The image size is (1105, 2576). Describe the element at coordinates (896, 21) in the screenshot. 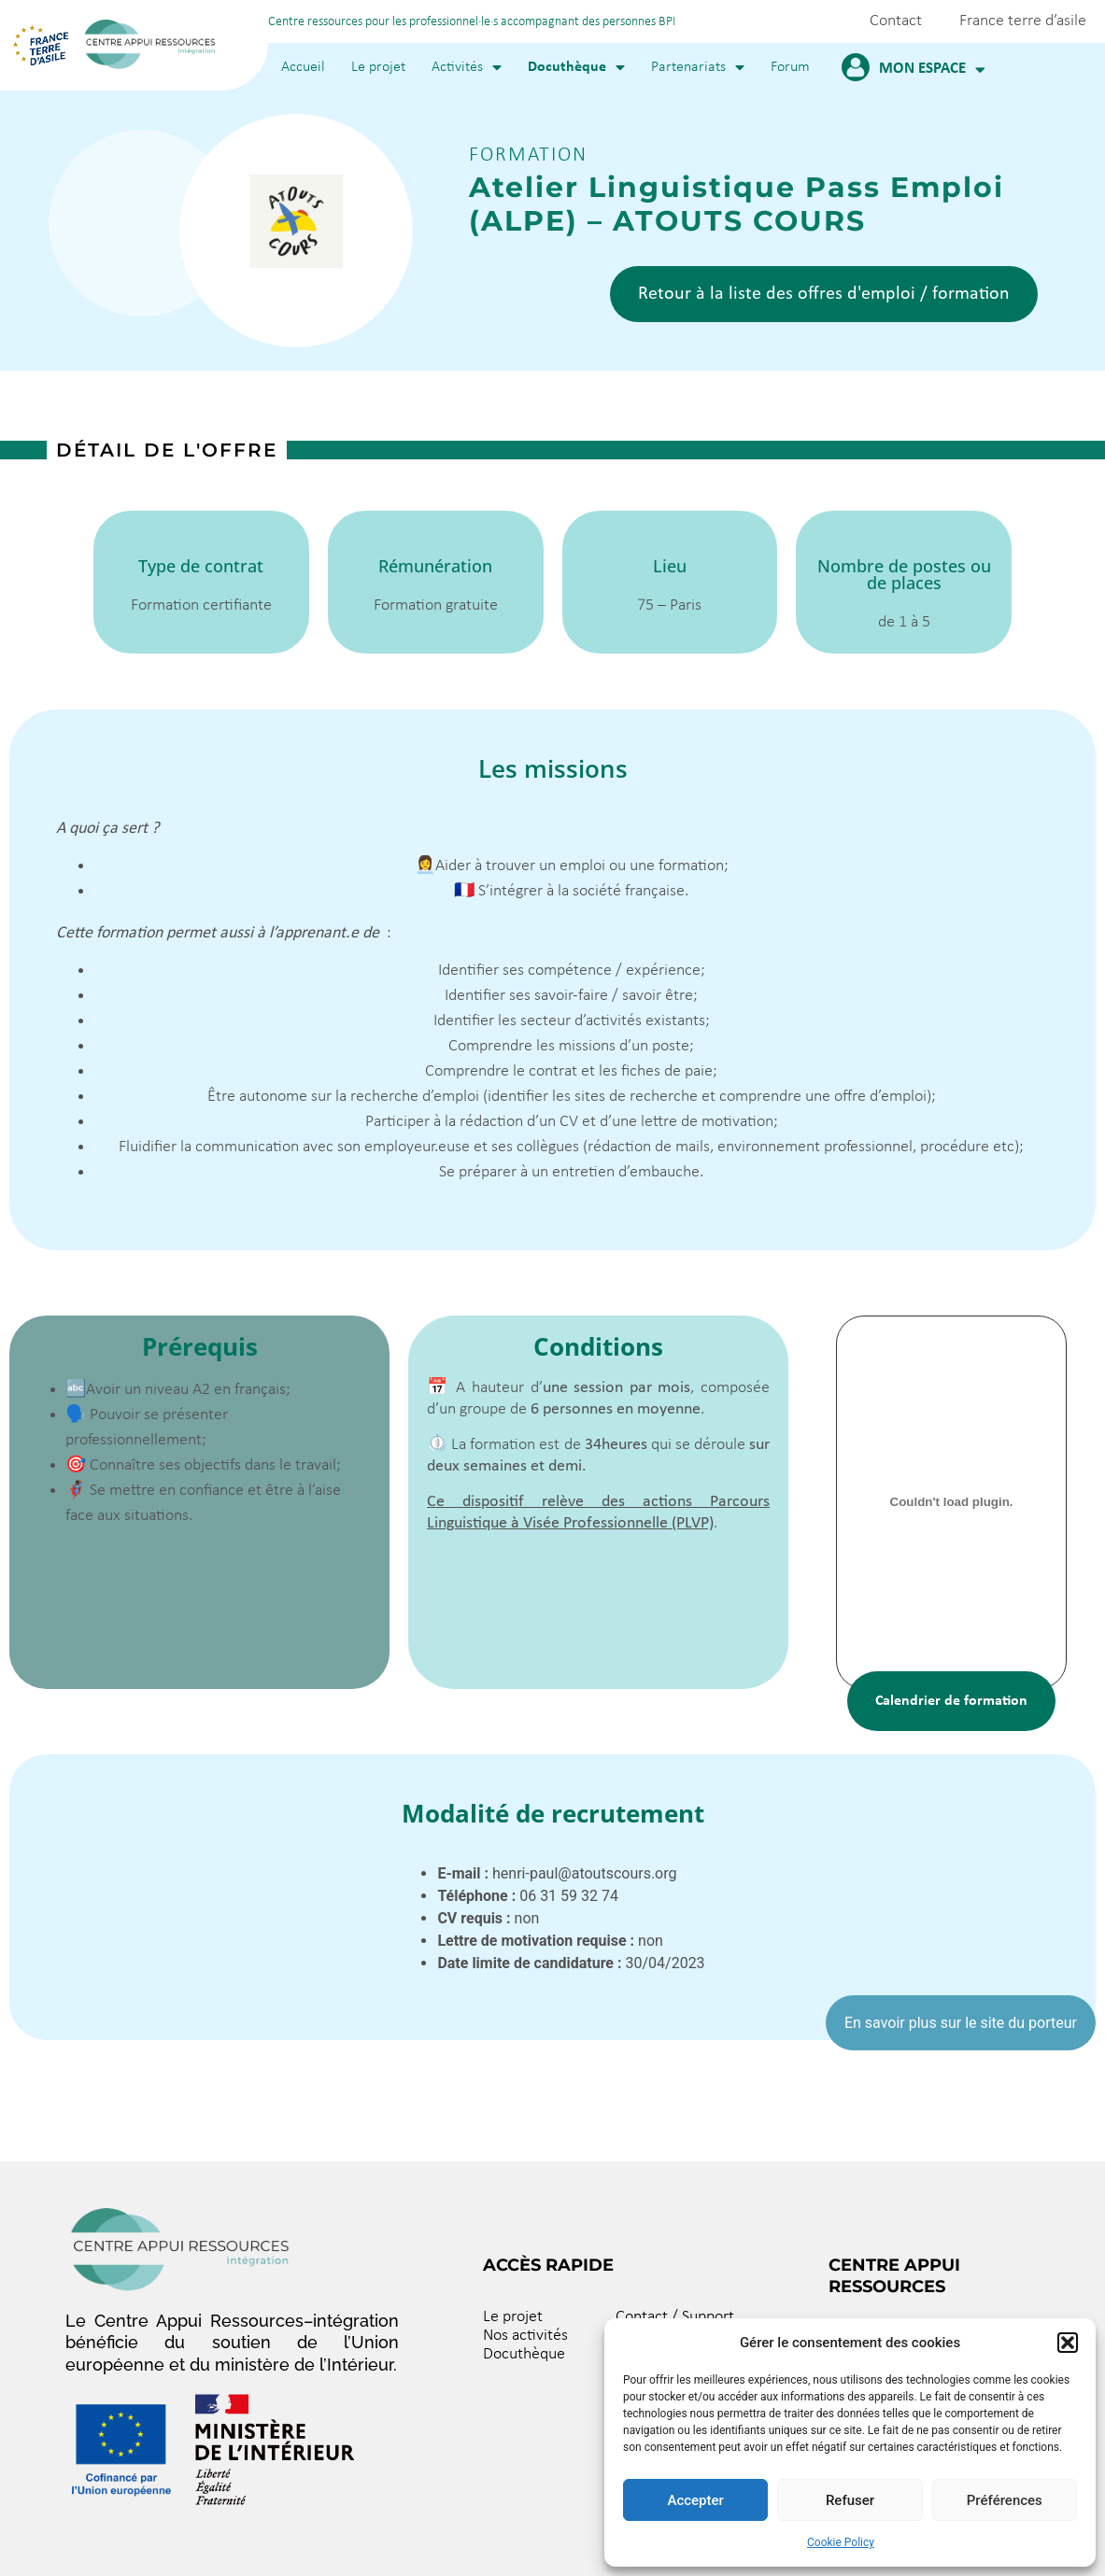

I see `Contact` at that location.